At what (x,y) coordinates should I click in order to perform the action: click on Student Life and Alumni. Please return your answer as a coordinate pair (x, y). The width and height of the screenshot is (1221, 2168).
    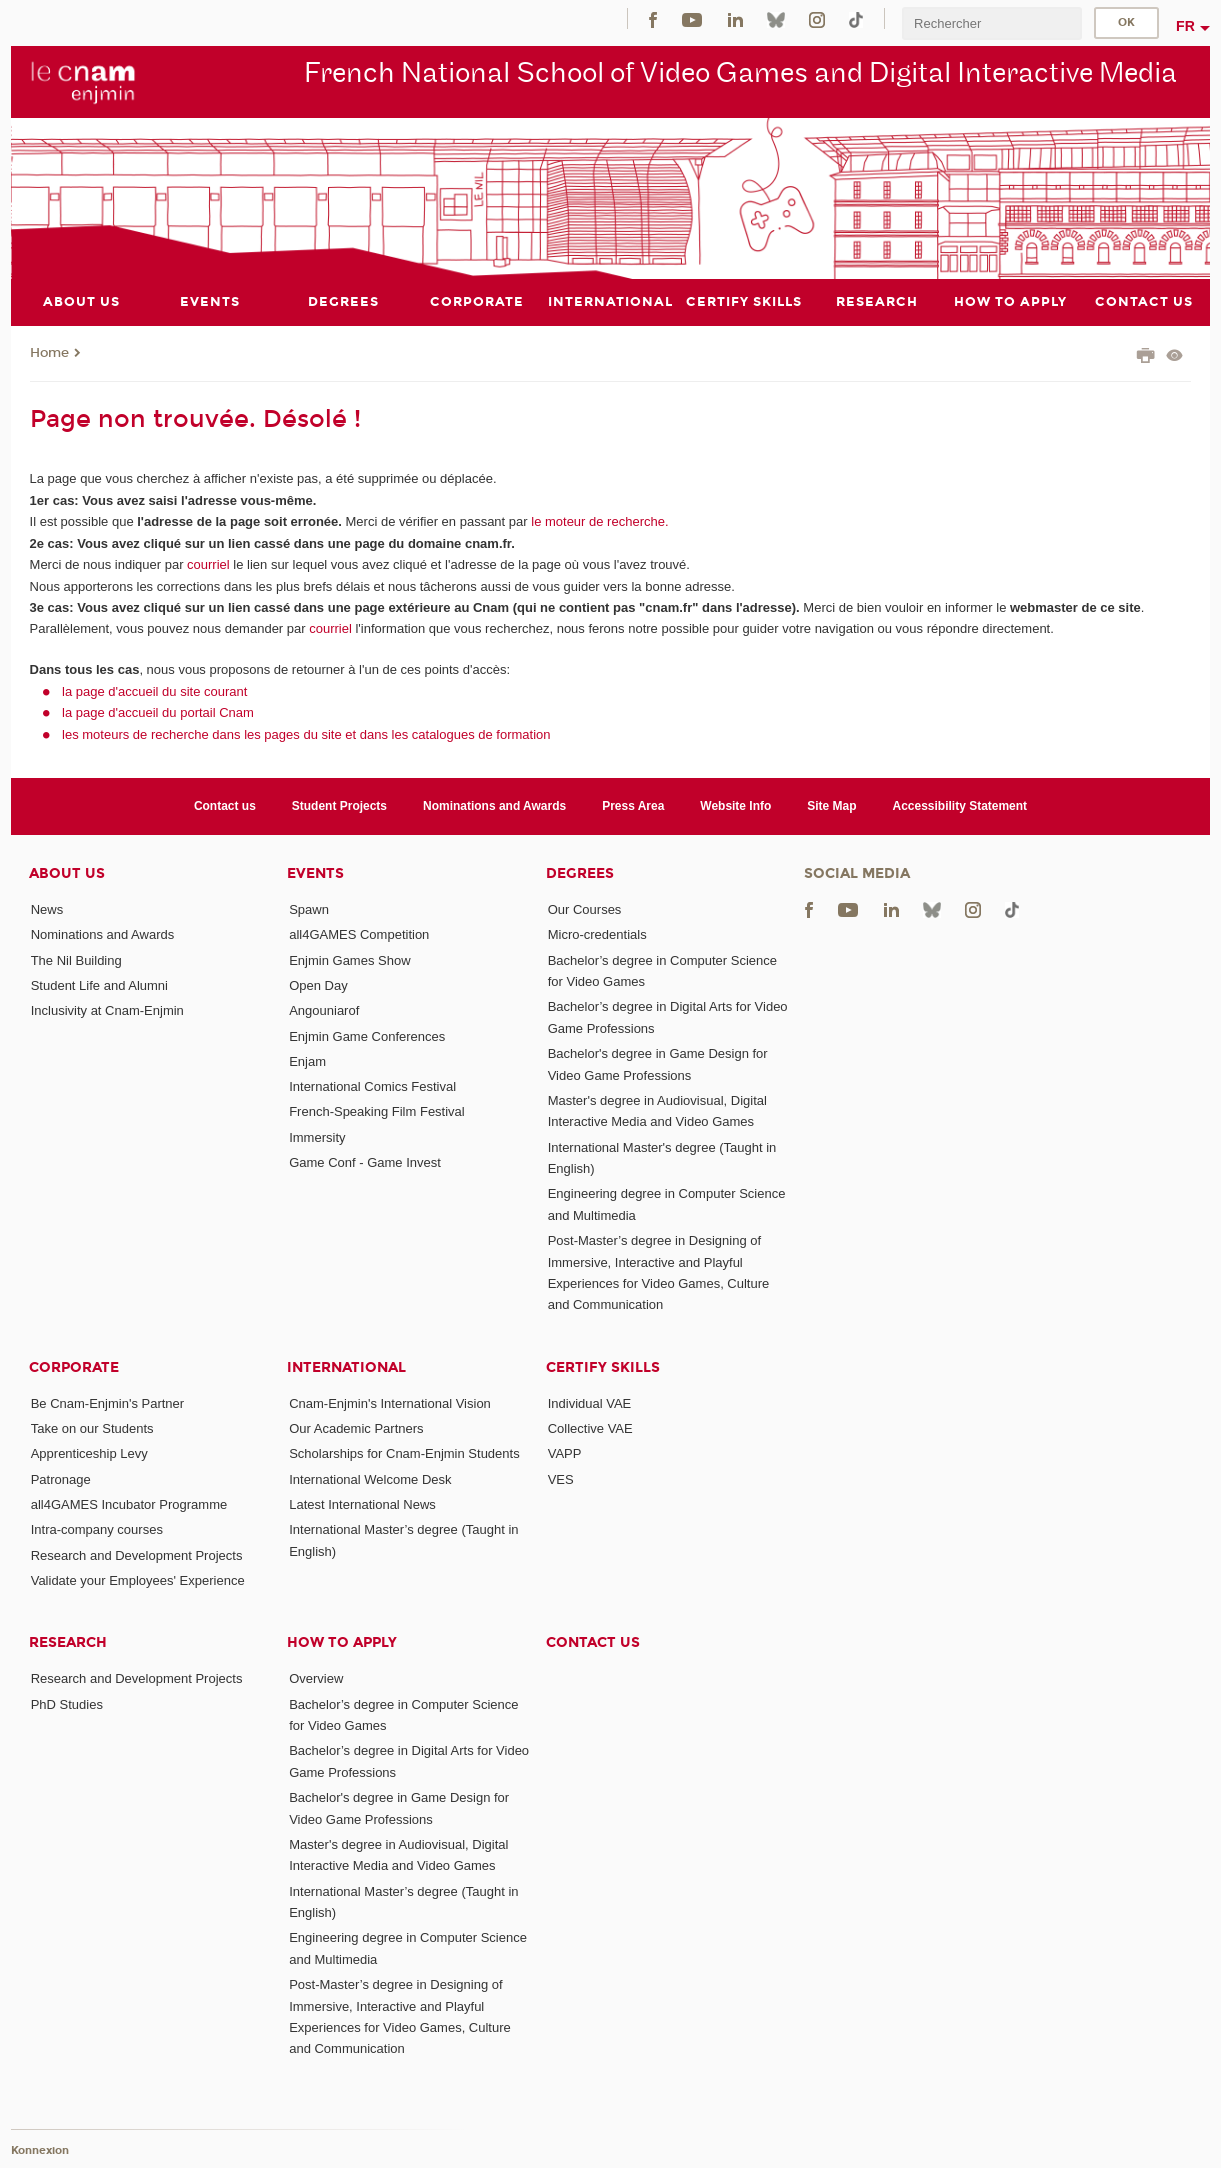
    Looking at the image, I should click on (99, 985).